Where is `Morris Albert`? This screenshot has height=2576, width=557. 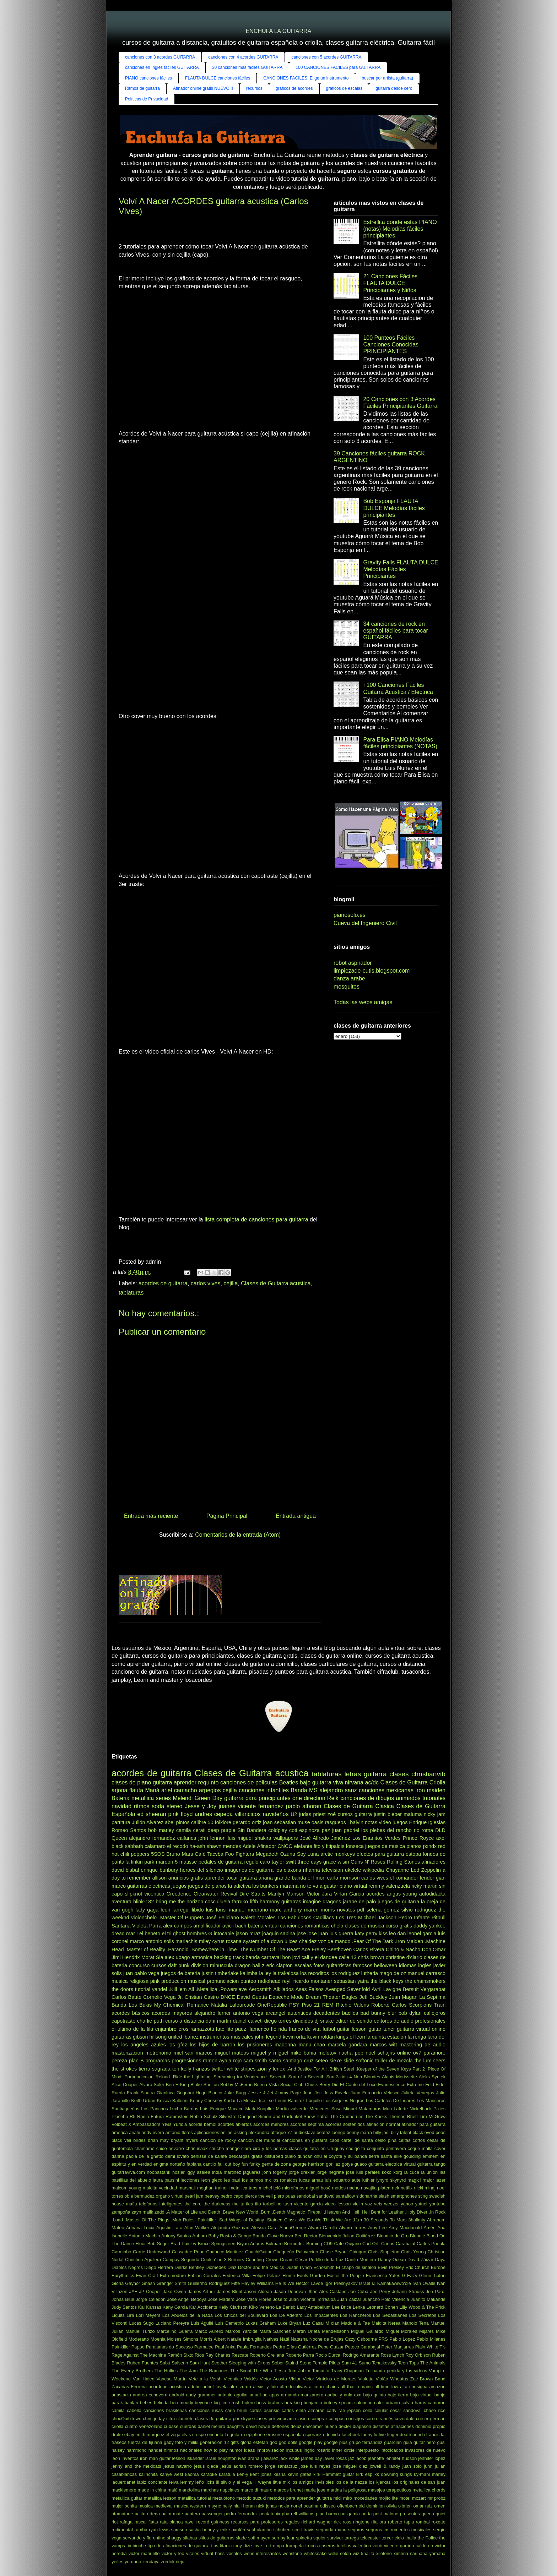 Morris Albert is located at coordinates (213, 2339).